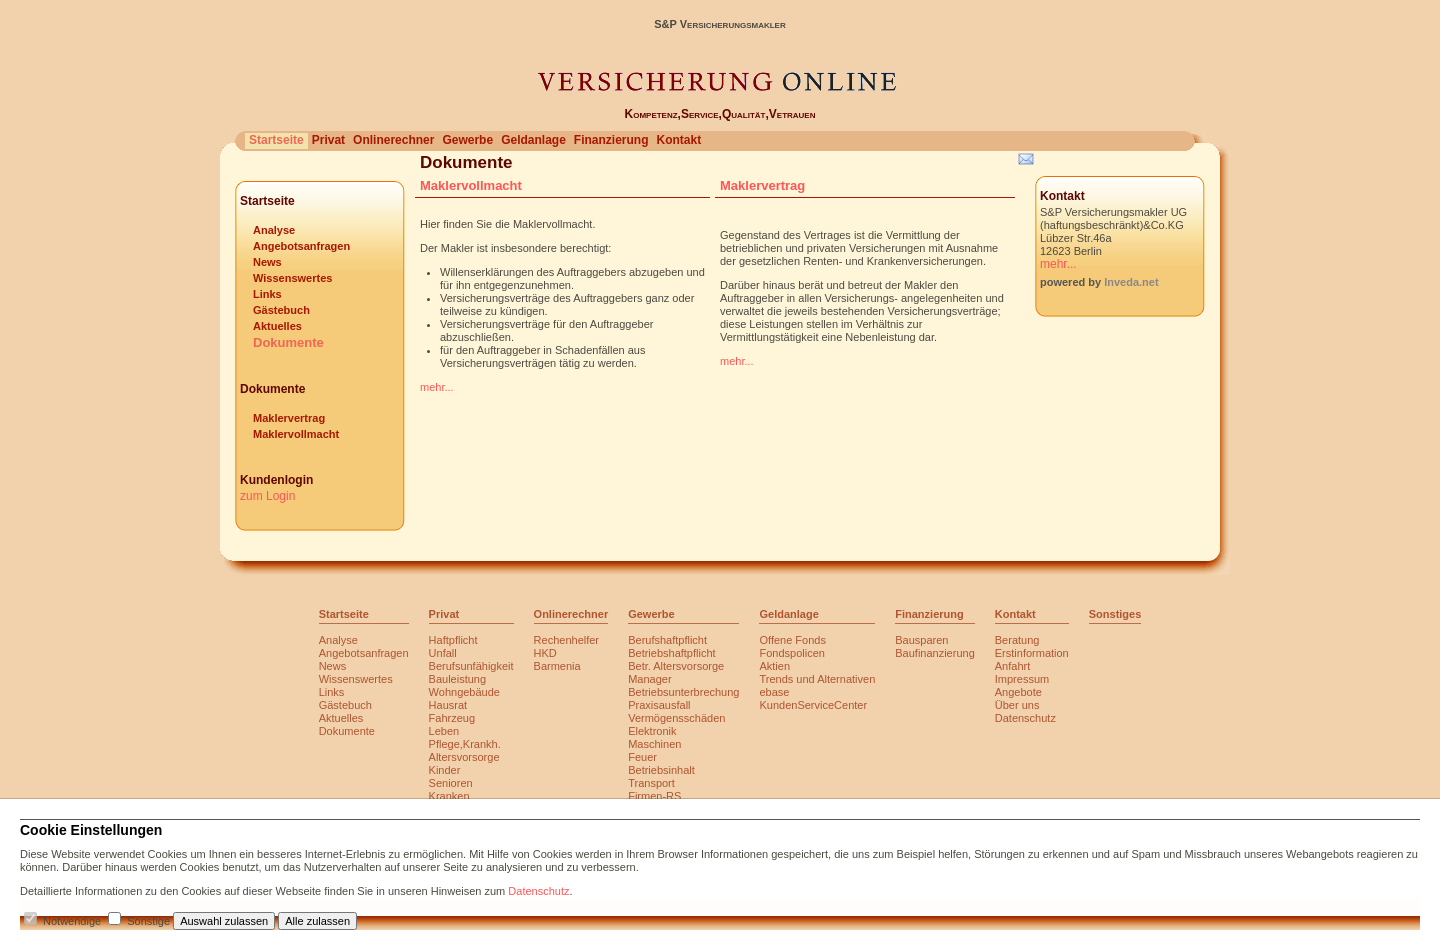 The height and width of the screenshot is (950, 1440). I want to click on Berufshaftpflicht, so click(667, 640).